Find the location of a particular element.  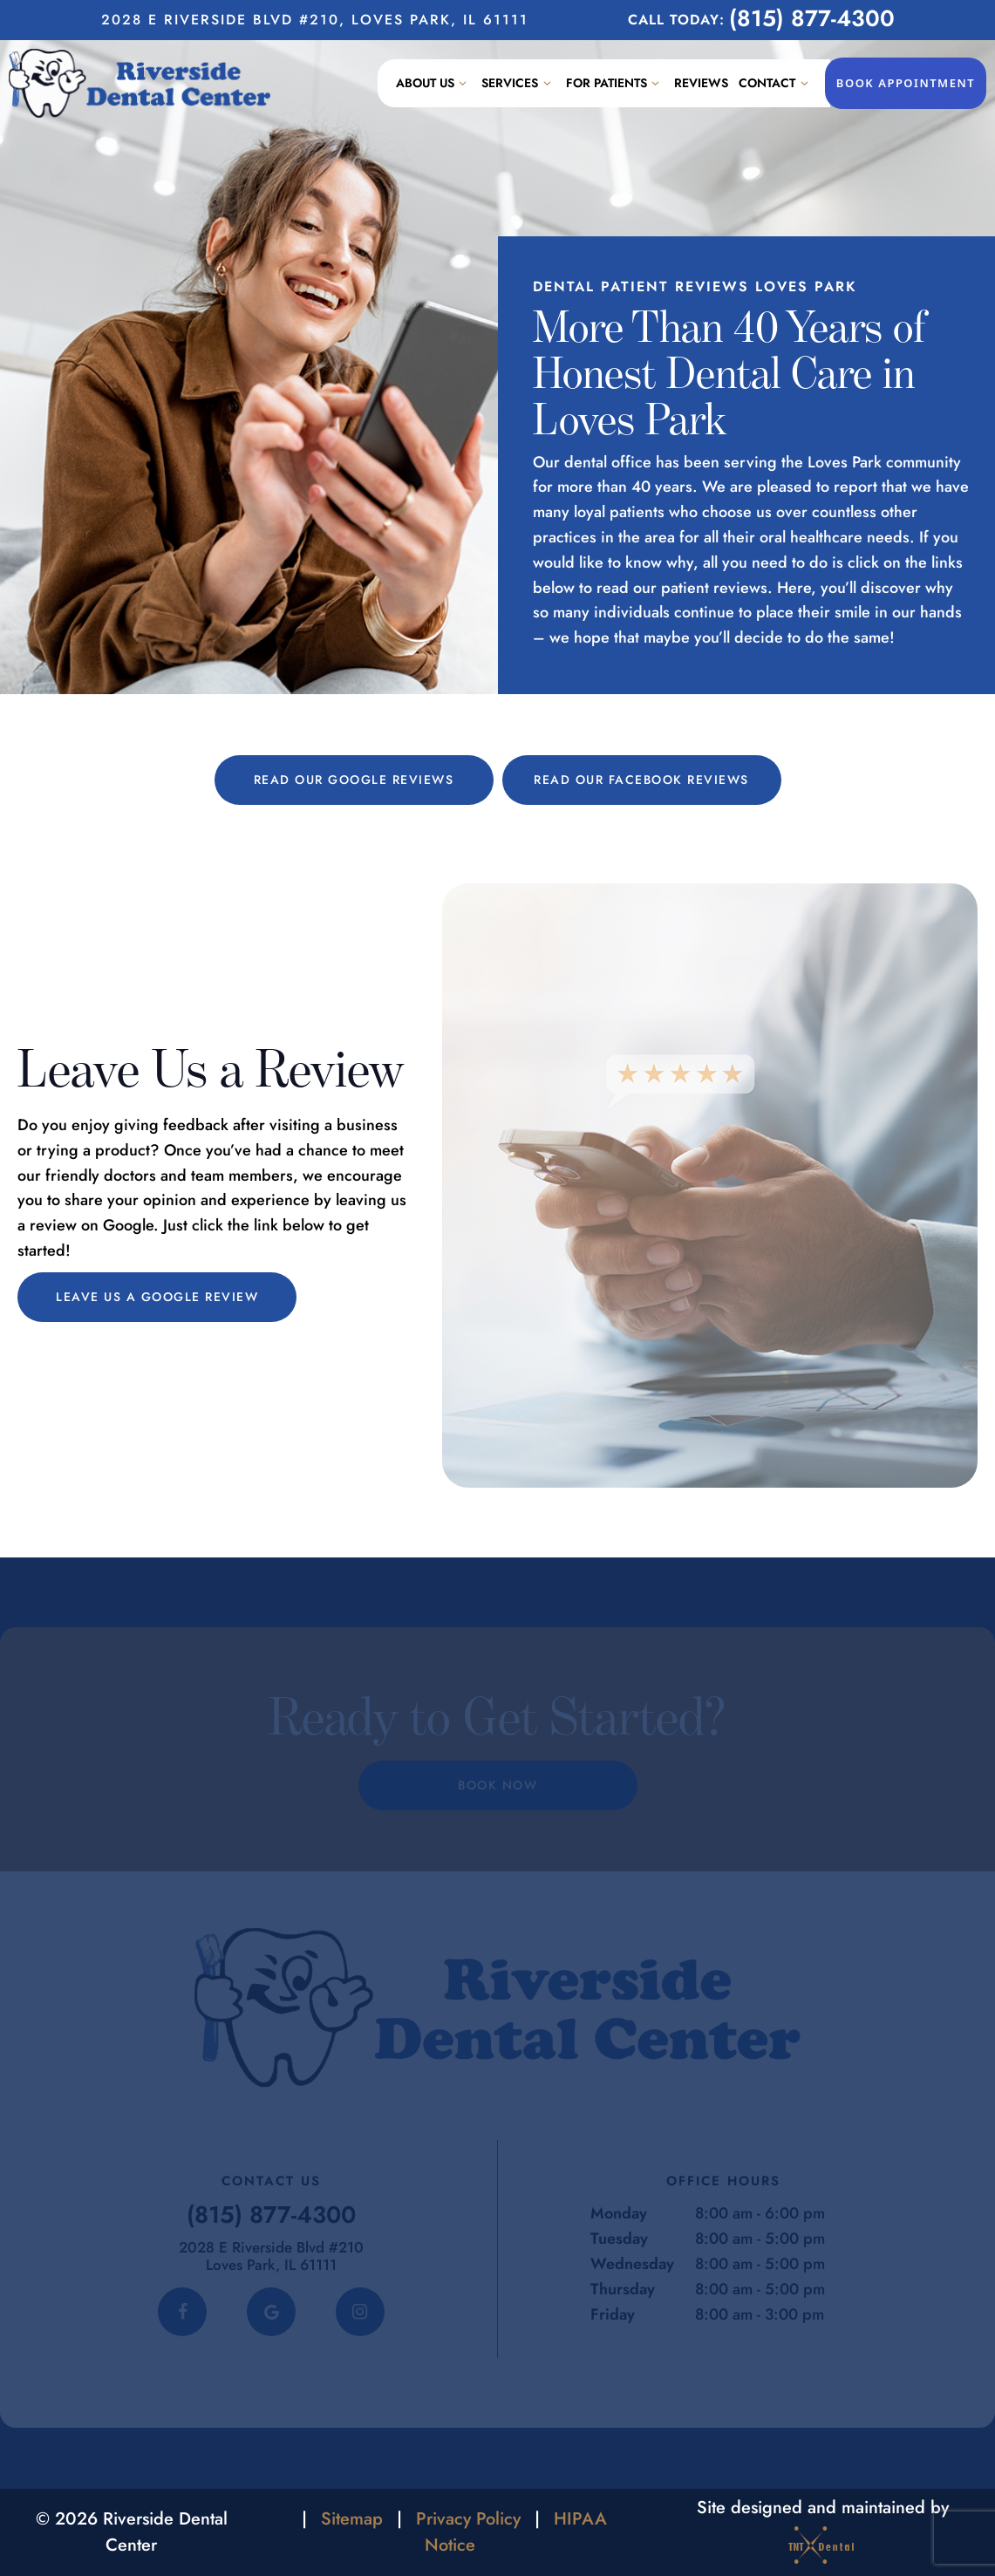

Contact is located at coordinates (776, 83).